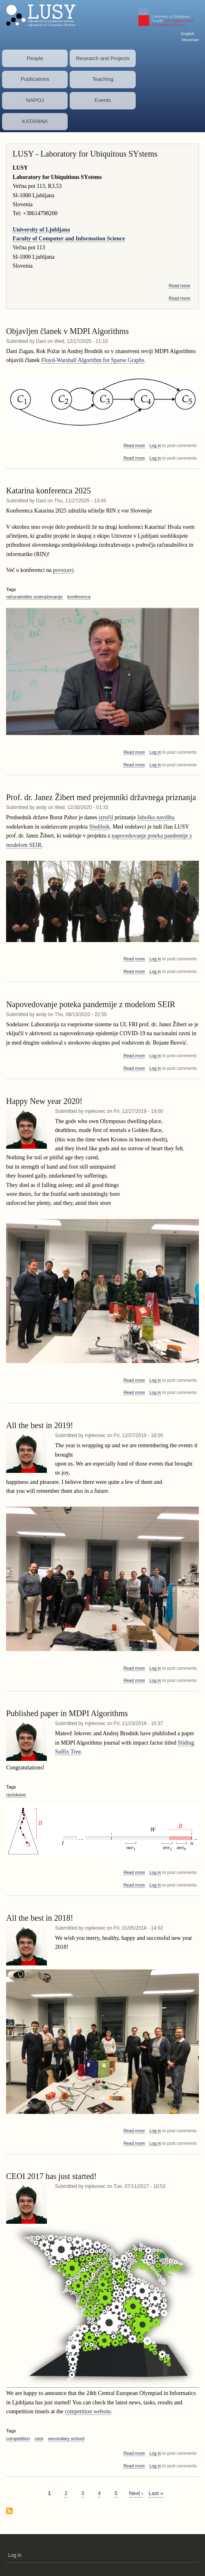 The height and width of the screenshot is (2576, 205). I want to click on Faculty of Computer and Information Science, so click(69, 239).